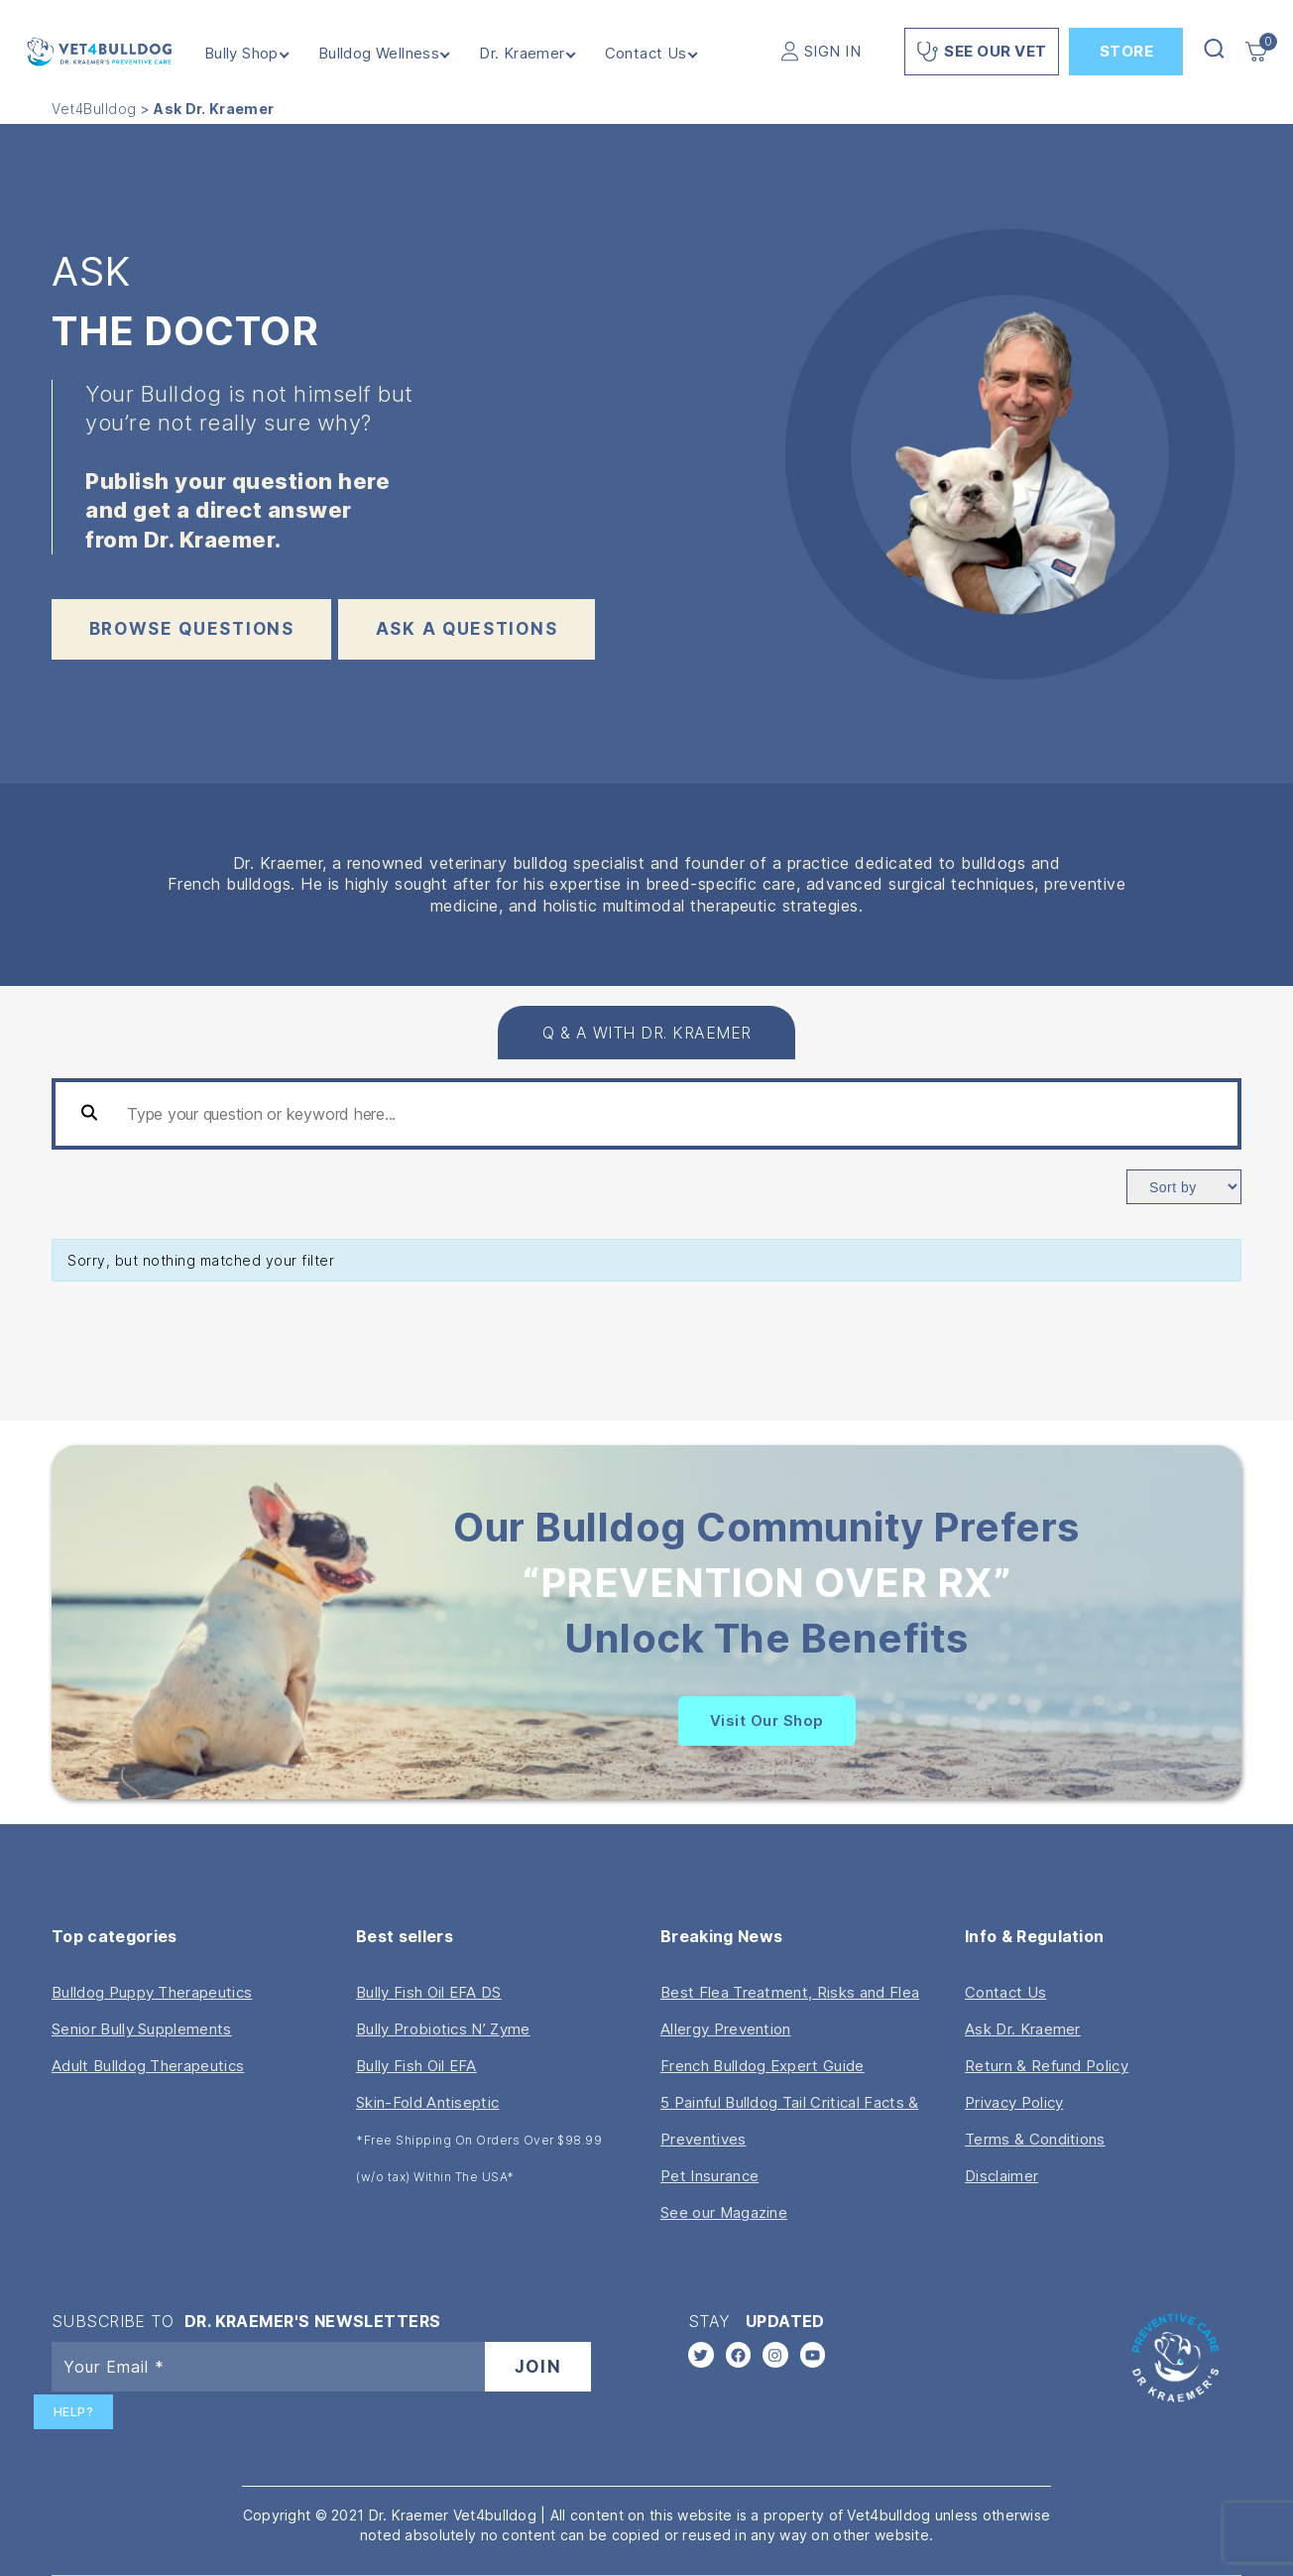  I want to click on Adult Bulldog Therapeutics, so click(148, 2065).